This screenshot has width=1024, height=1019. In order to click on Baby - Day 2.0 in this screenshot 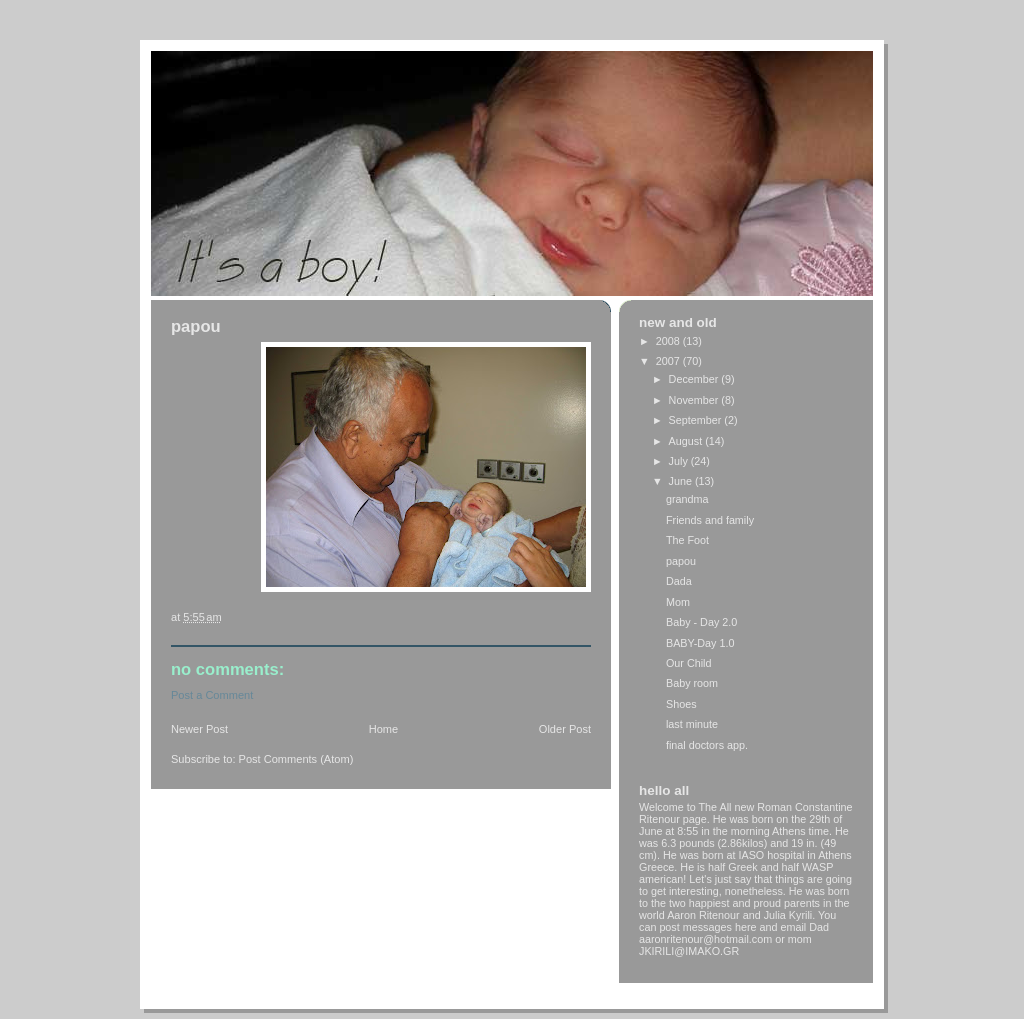, I will do `click(701, 622)`.